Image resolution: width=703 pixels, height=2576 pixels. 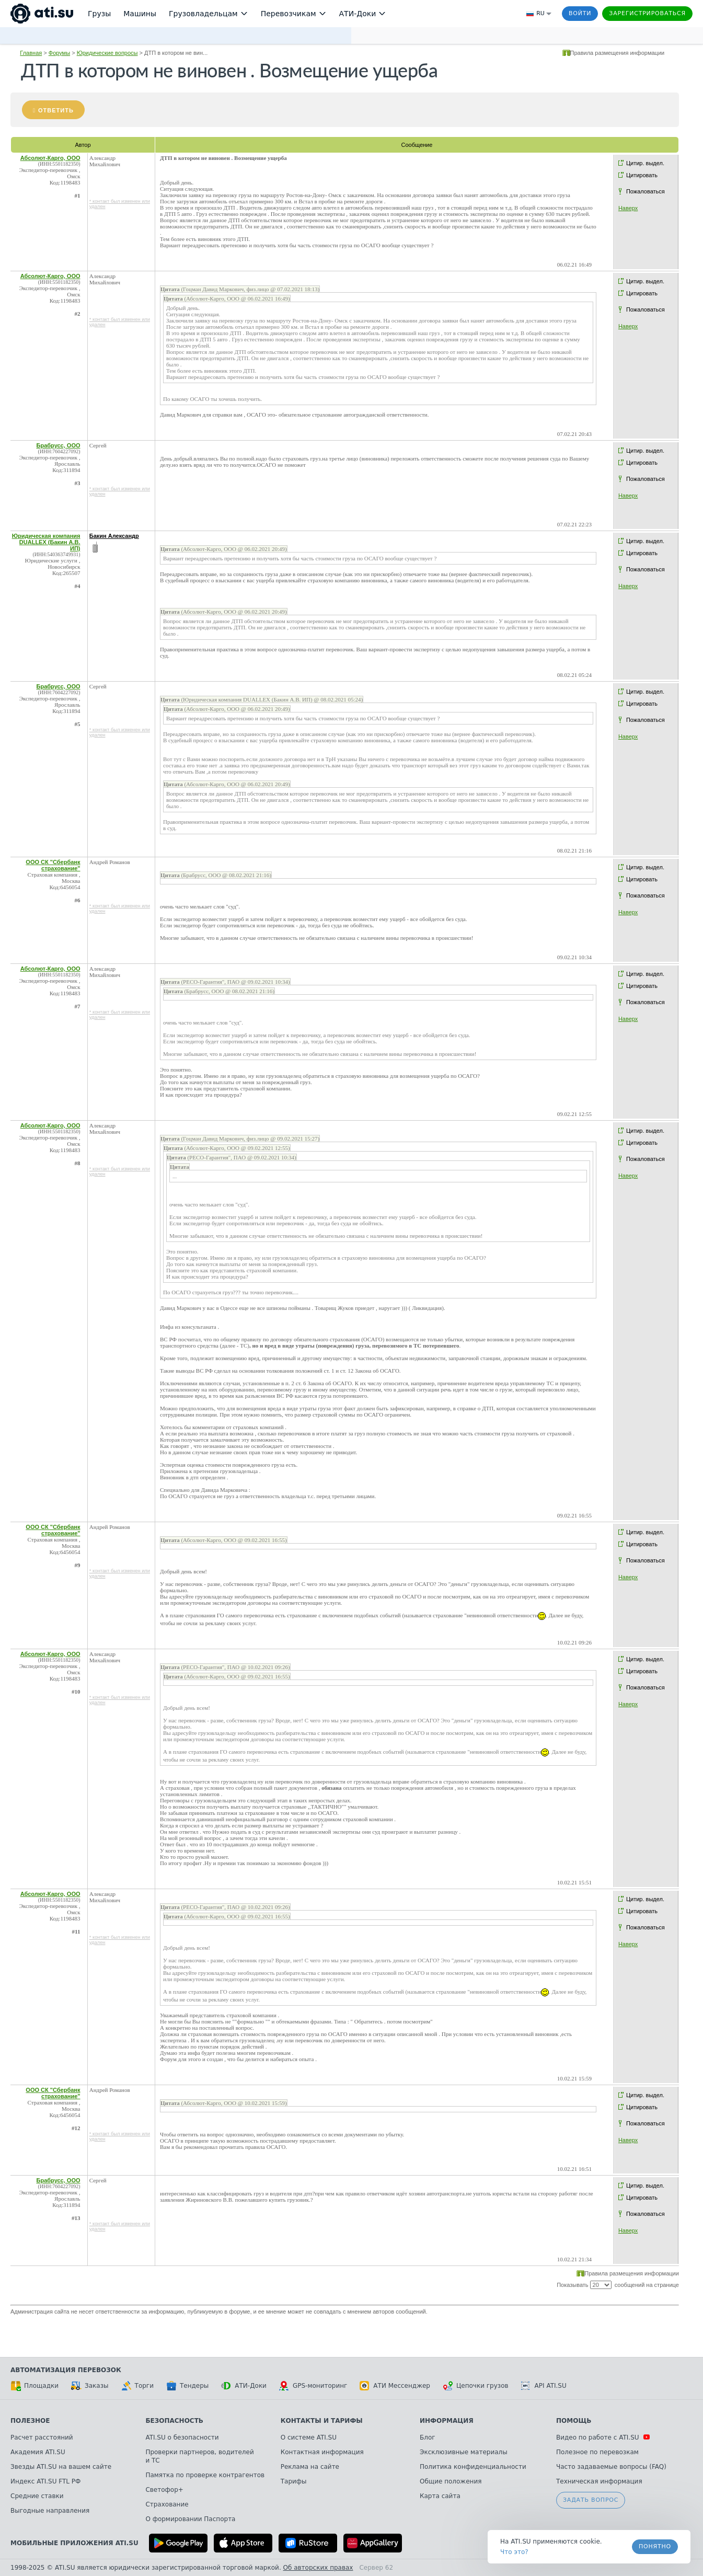 I want to click on Ответить, so click(x=56, y=110).